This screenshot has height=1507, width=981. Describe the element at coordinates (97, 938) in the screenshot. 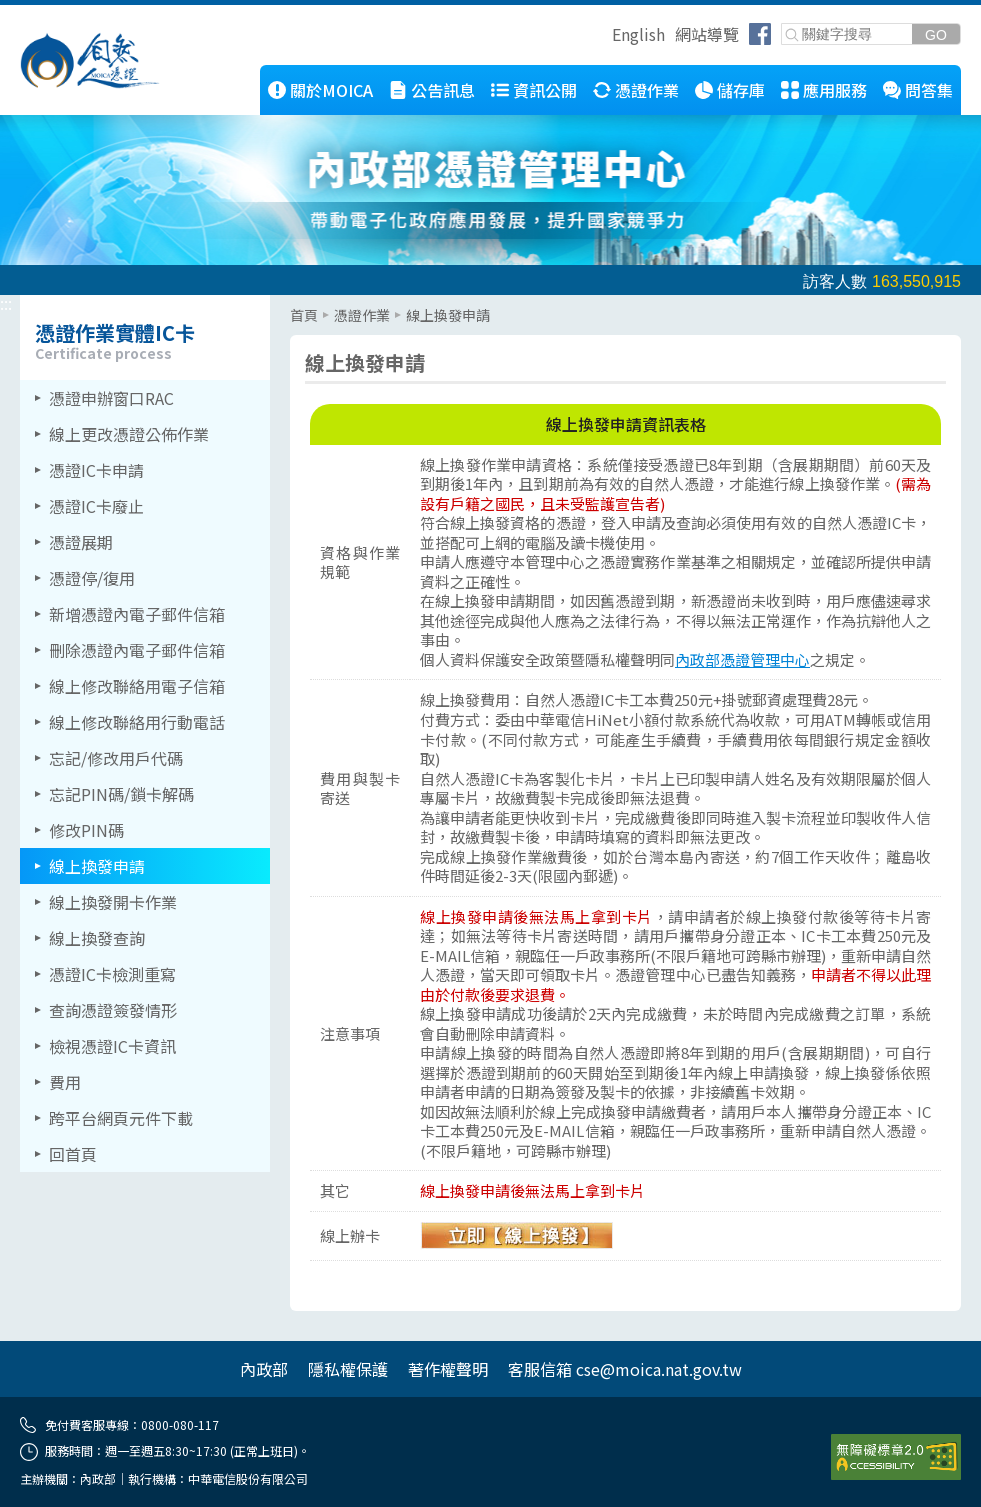

I see `線上換發查詢` at that location.